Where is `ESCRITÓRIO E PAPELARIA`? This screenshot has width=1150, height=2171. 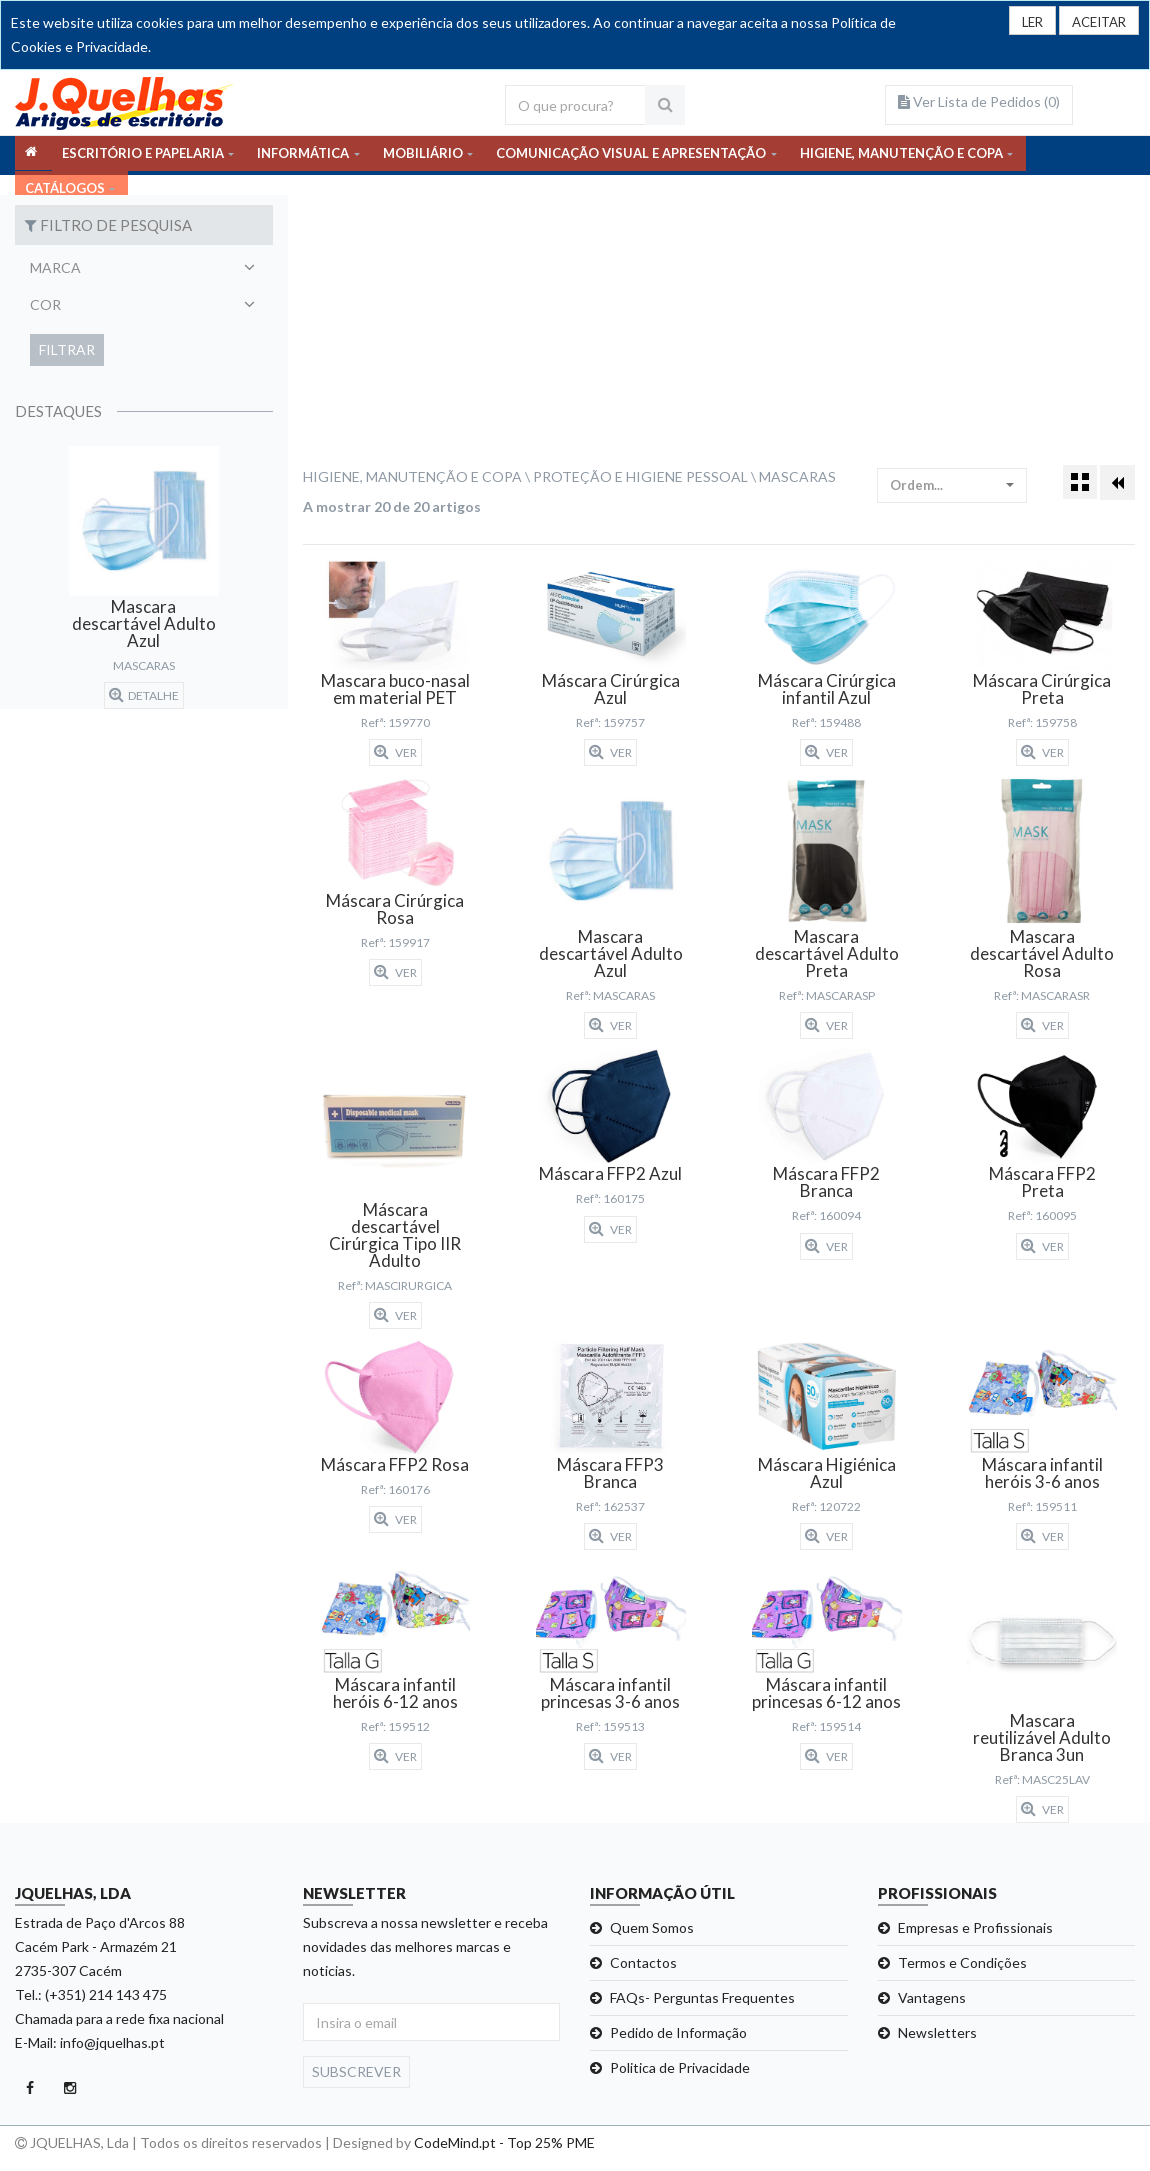
ESCRITÓRIO E PAPELARIA is located at coordinates (143, 155).